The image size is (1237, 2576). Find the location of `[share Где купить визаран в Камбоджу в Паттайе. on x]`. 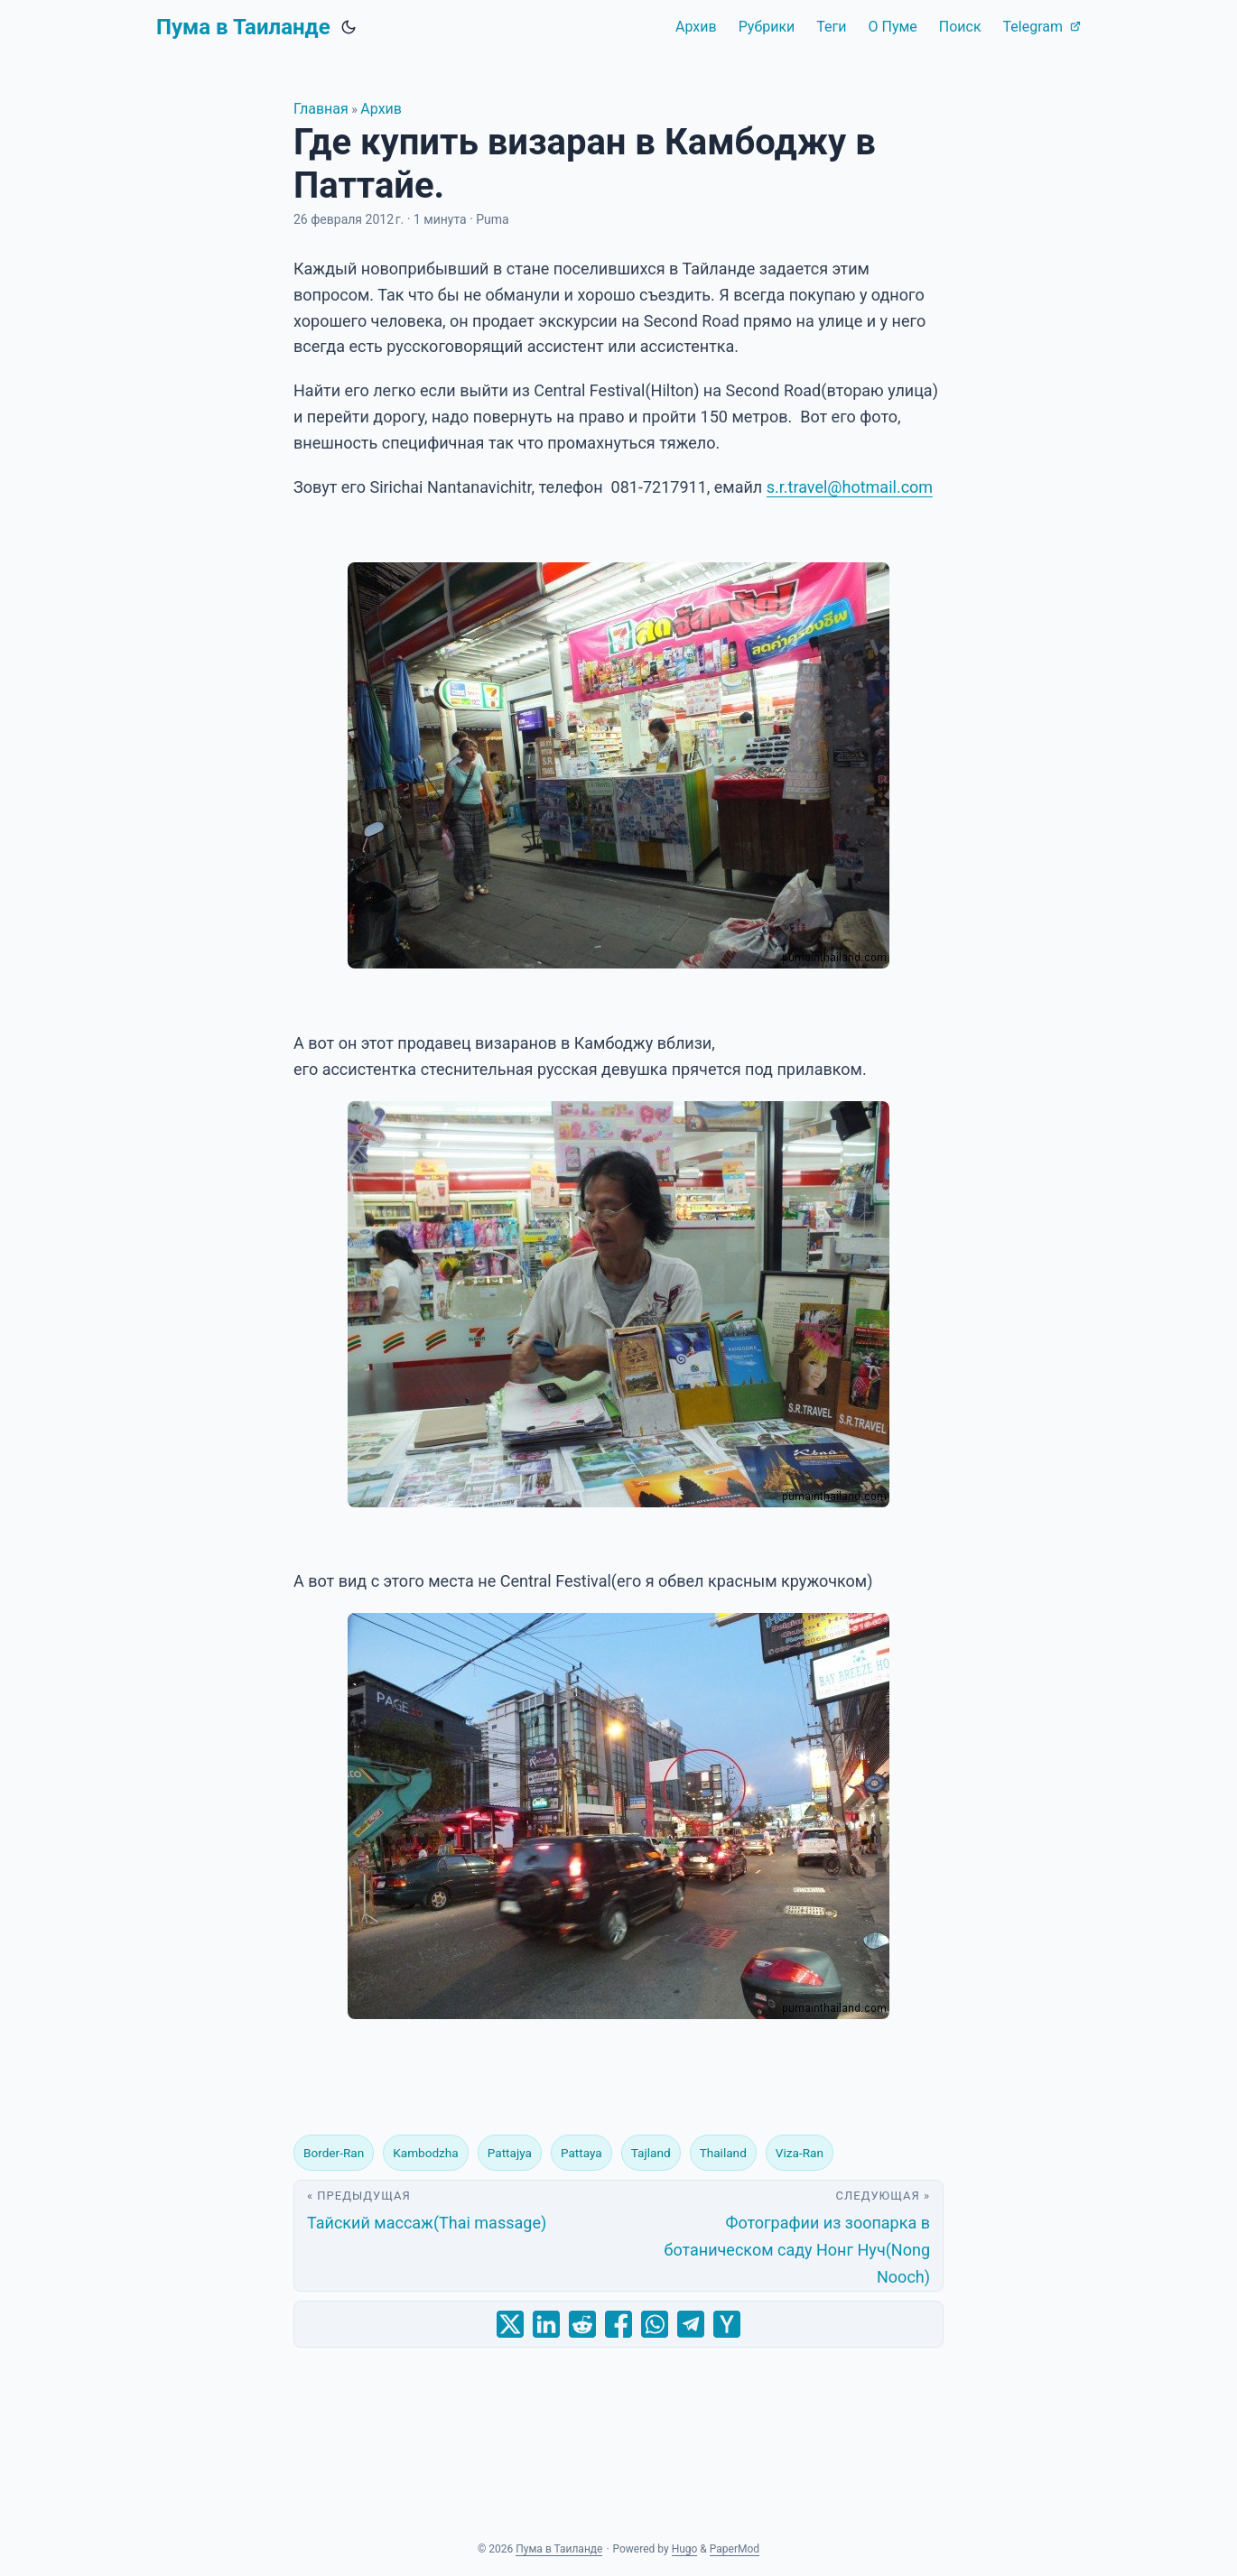

[share Где купить визаран в Камбоджу в Паттайе. on x] is located at coordinates (510, 2324).